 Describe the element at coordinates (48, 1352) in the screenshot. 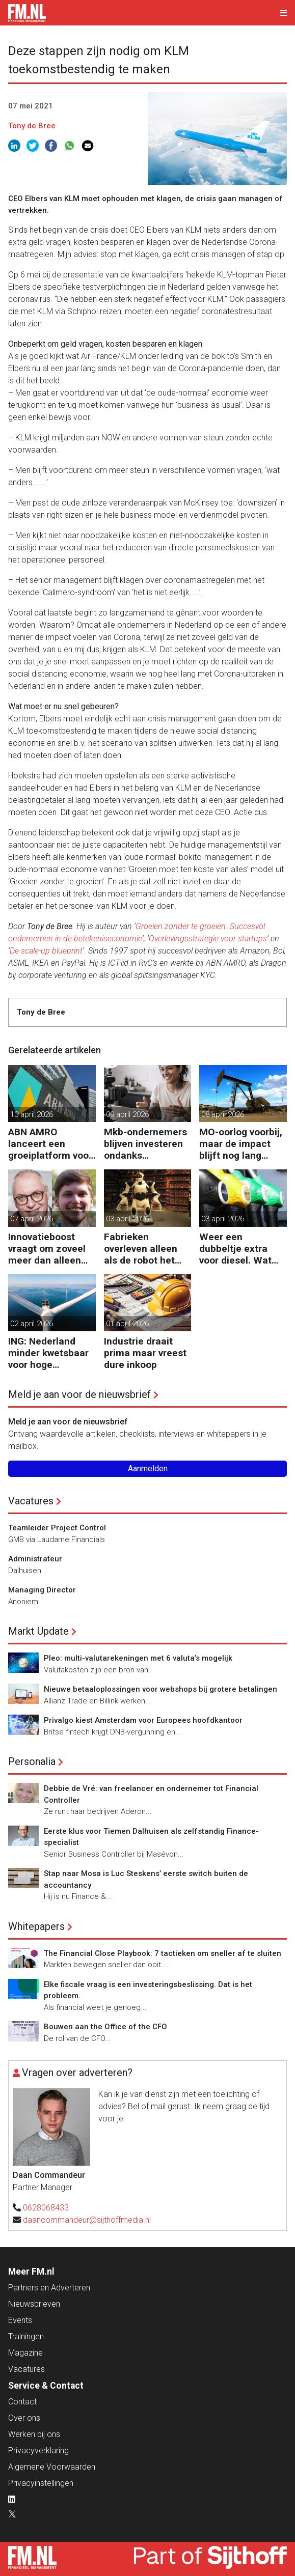

I see `ING: Nederland minder kwetsbaar voor hoge energieprijzen` at that location.